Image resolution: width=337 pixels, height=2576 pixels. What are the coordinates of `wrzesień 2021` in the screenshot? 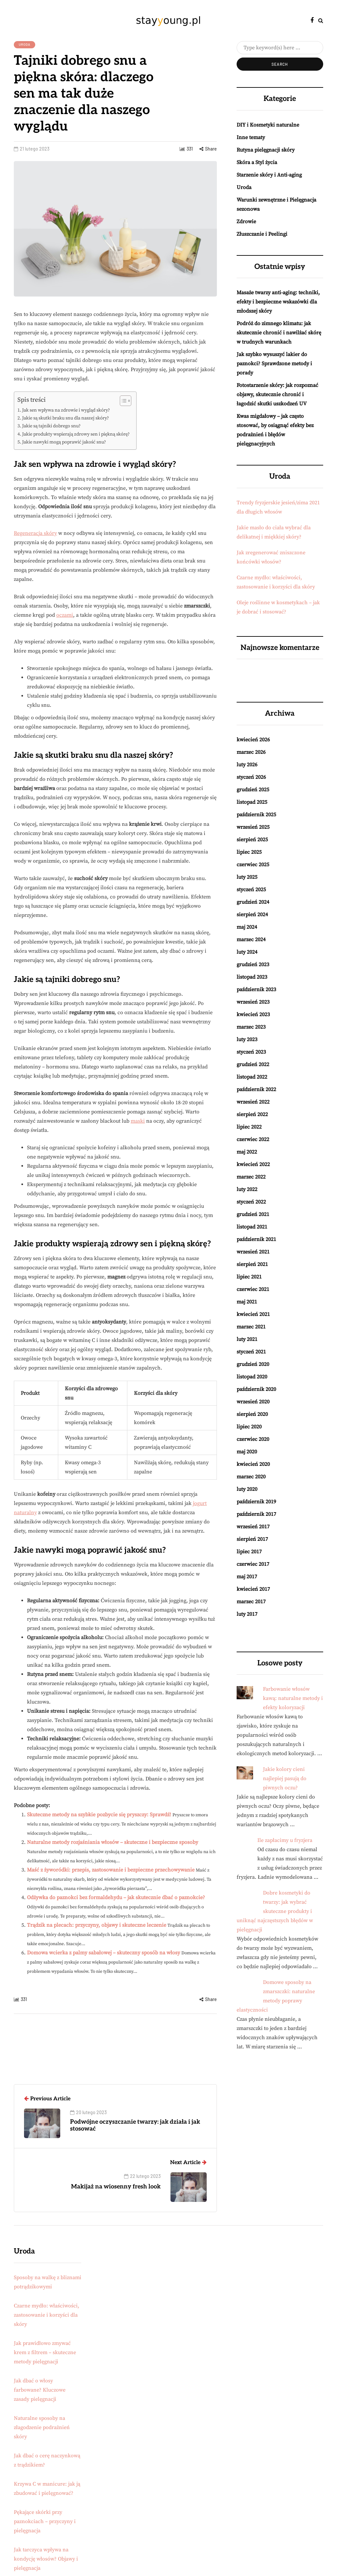 It's located at (253, 1252).